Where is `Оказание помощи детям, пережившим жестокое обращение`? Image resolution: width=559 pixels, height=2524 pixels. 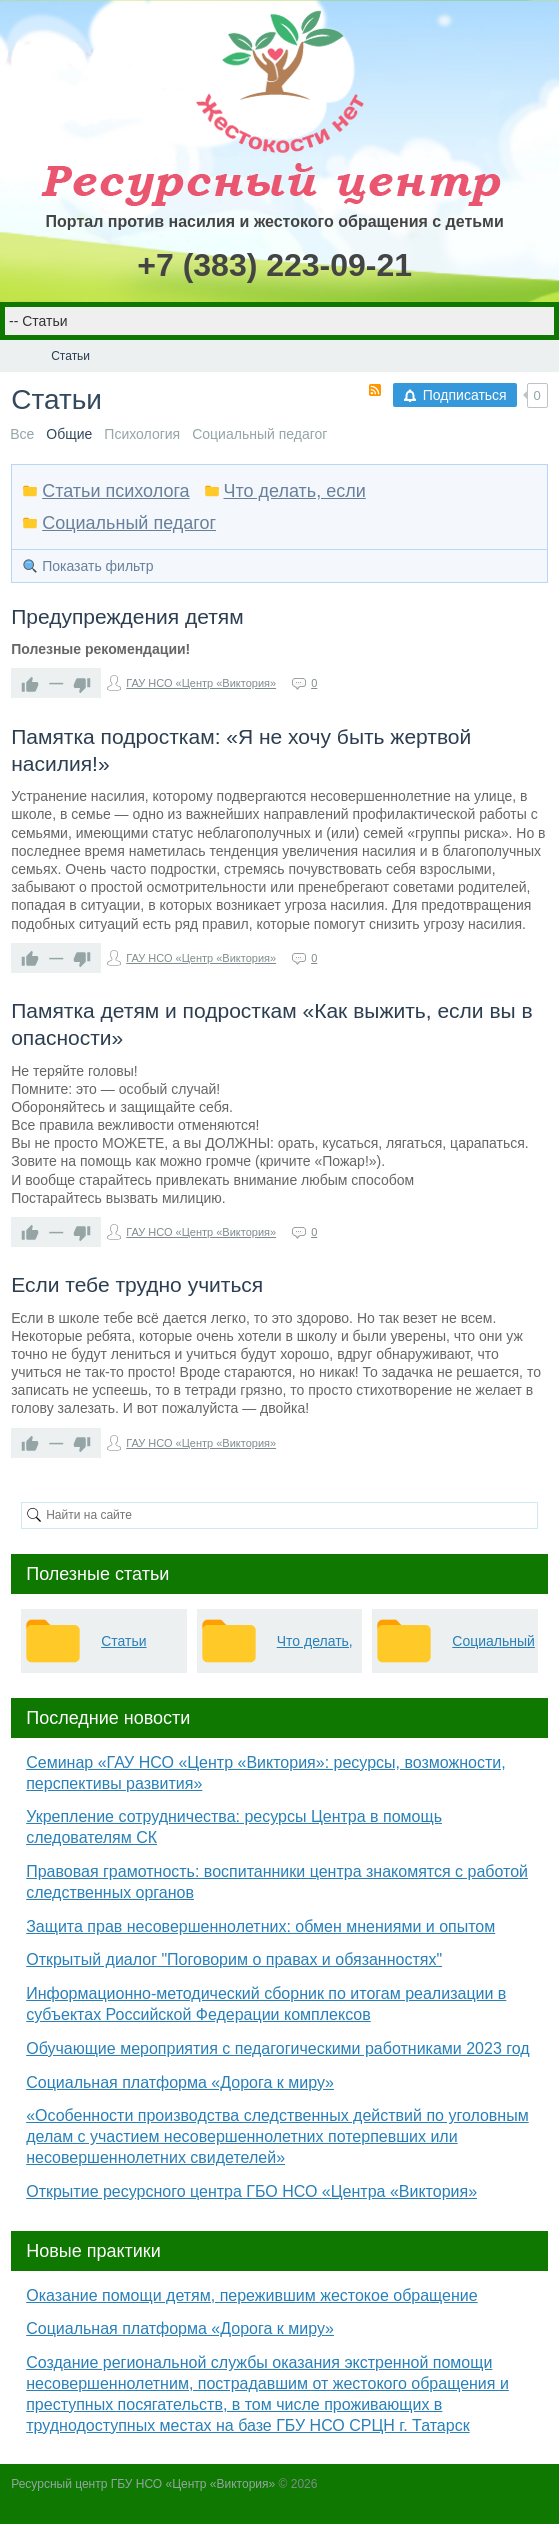
Оказание помощи детям, пережившим жестокое обращение is located at coordinates (251, 2295).